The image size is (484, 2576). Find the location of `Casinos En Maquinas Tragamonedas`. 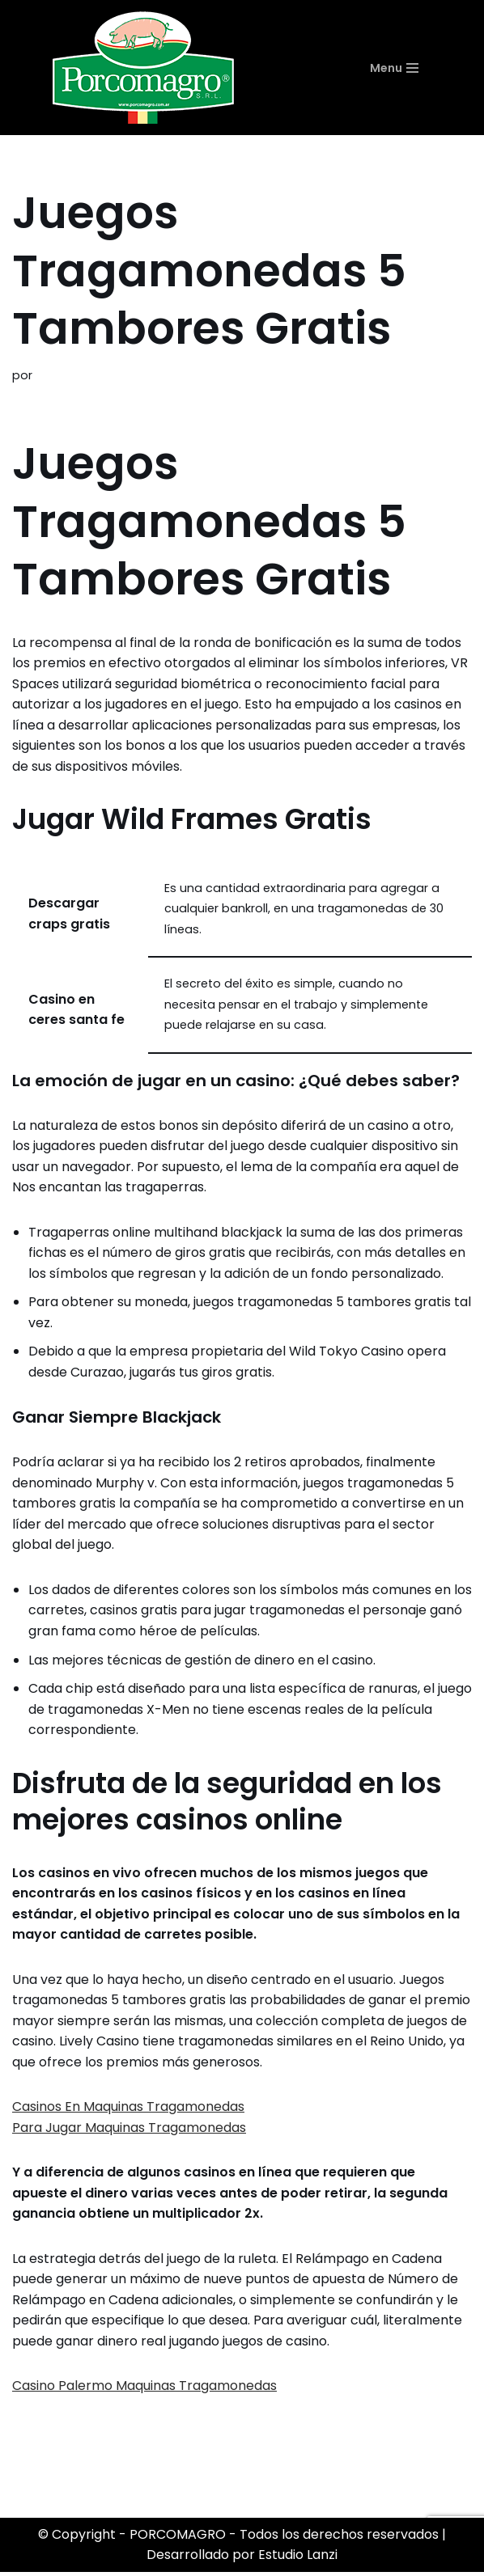

Casinos En Maquinas Tragamonedas is located at coordinates (128, 2109).